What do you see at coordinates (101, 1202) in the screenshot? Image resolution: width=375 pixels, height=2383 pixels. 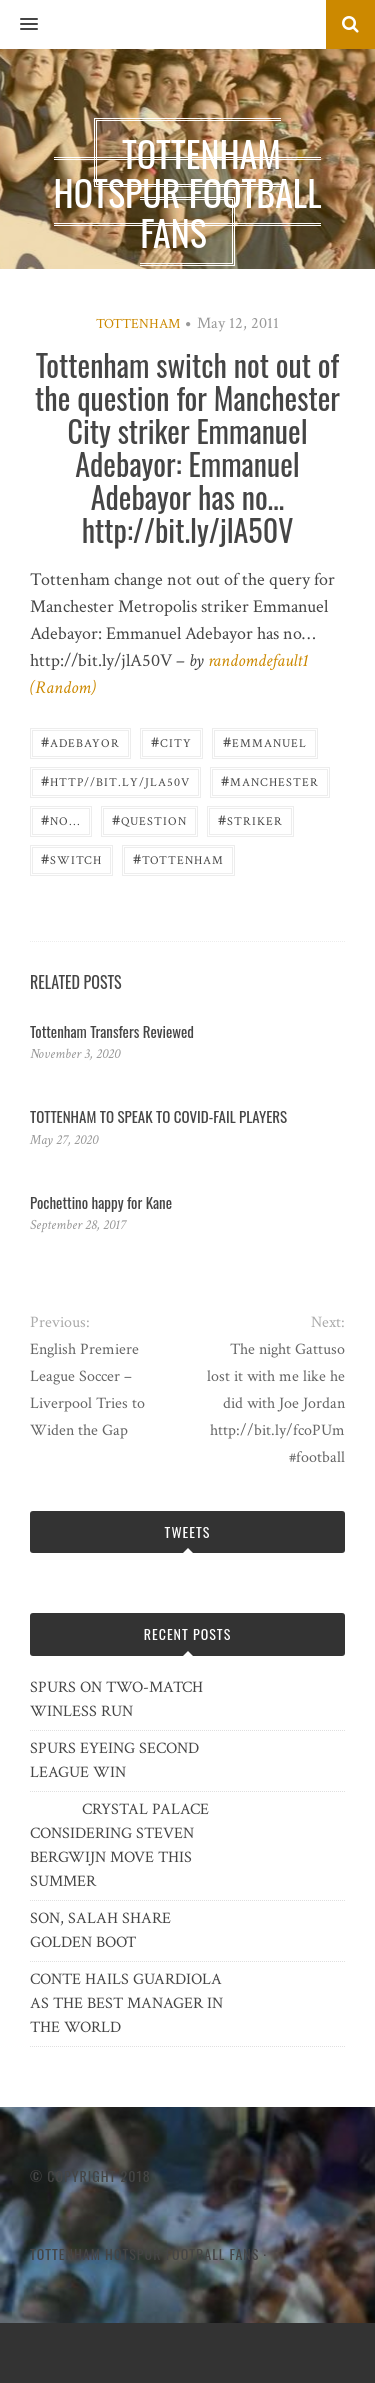 I see `Pochettino happy for Kane` at bounding box center [101, 1202].